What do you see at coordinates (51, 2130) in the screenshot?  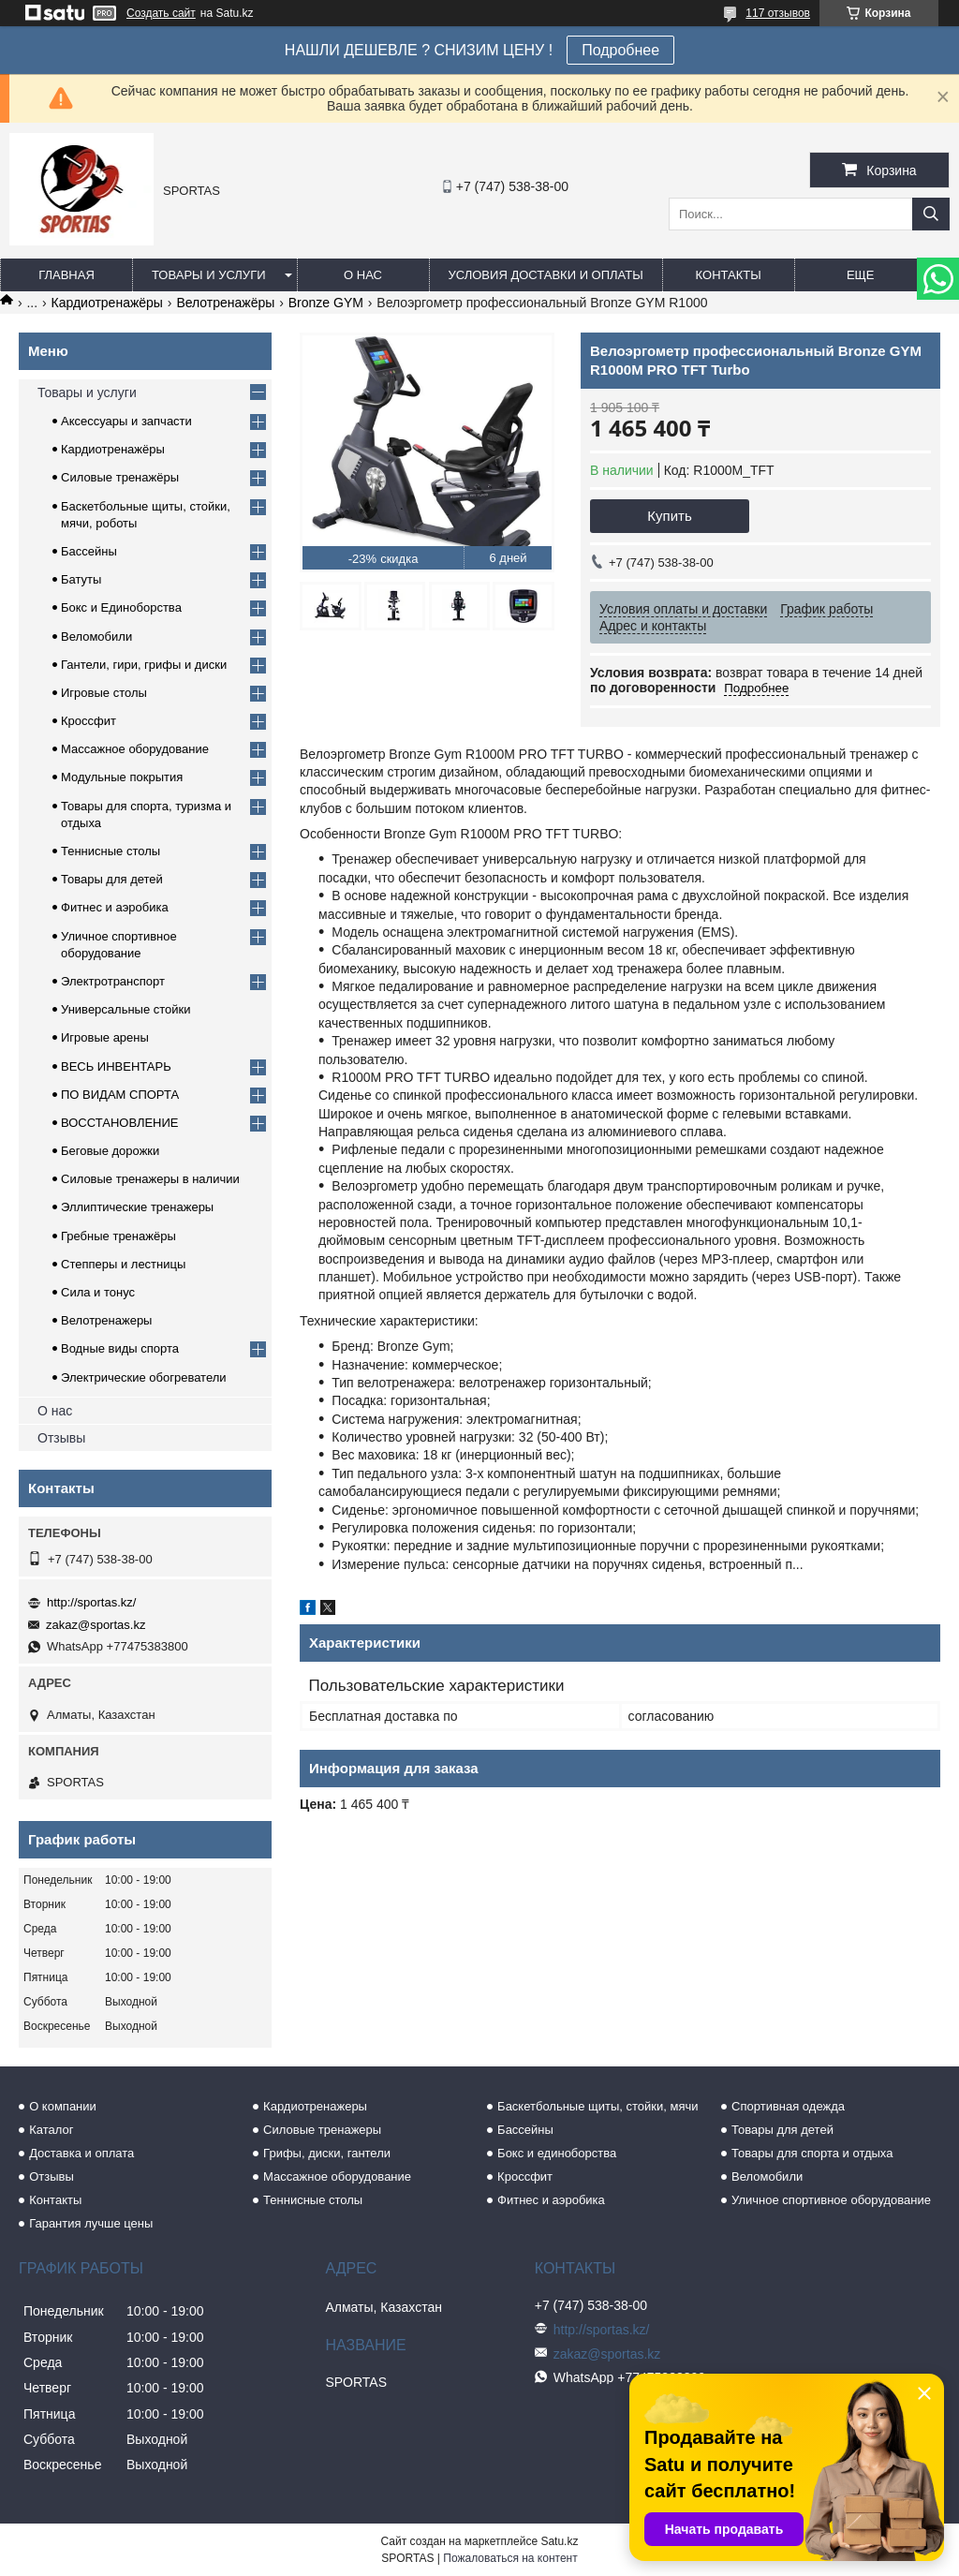 I see `Каталог` at bounding box center [51, 2130].